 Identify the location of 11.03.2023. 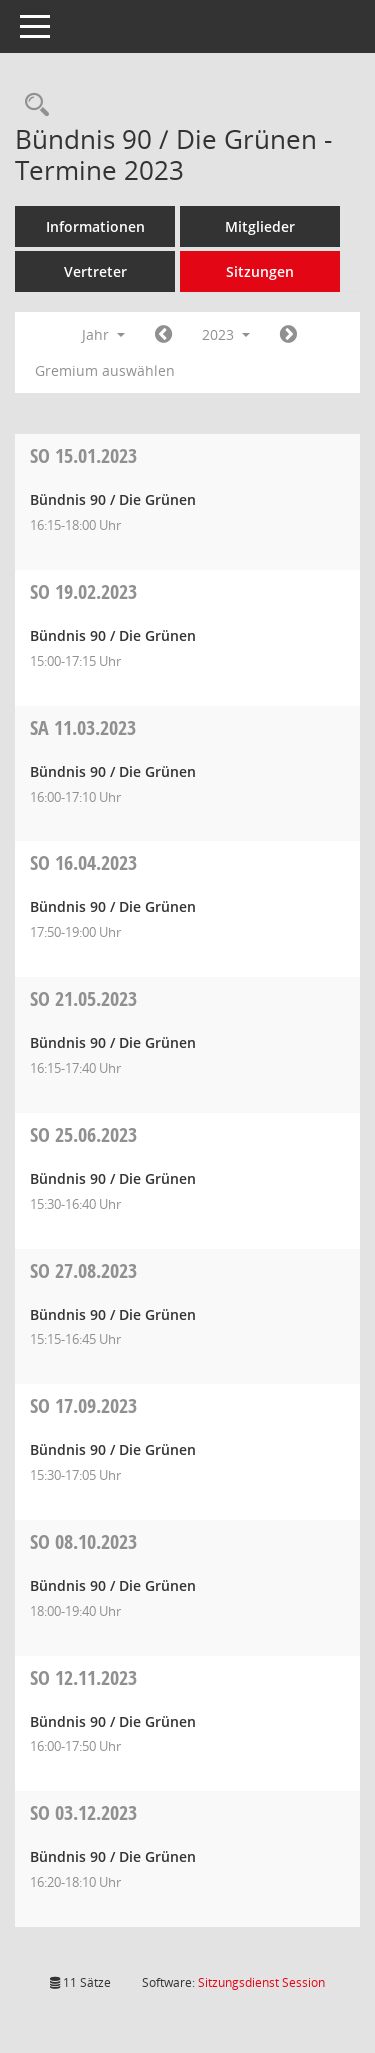
(83, 727).